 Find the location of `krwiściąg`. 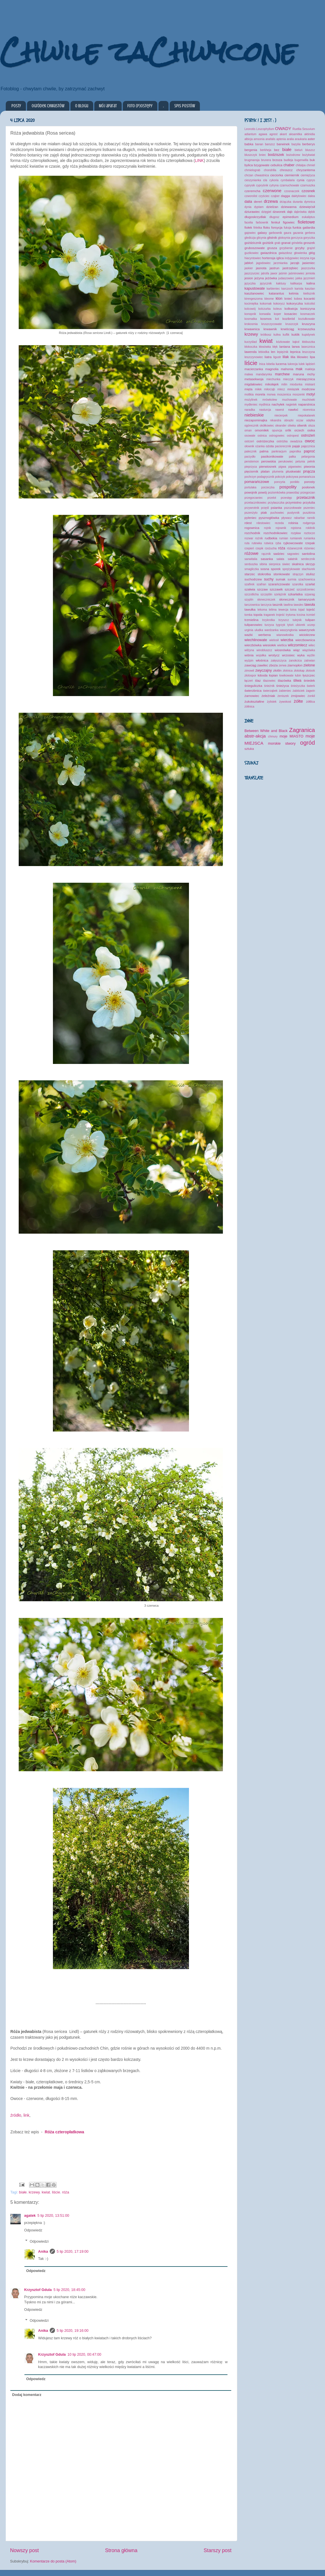

krwiściąg is located at coordinates (287, 329).